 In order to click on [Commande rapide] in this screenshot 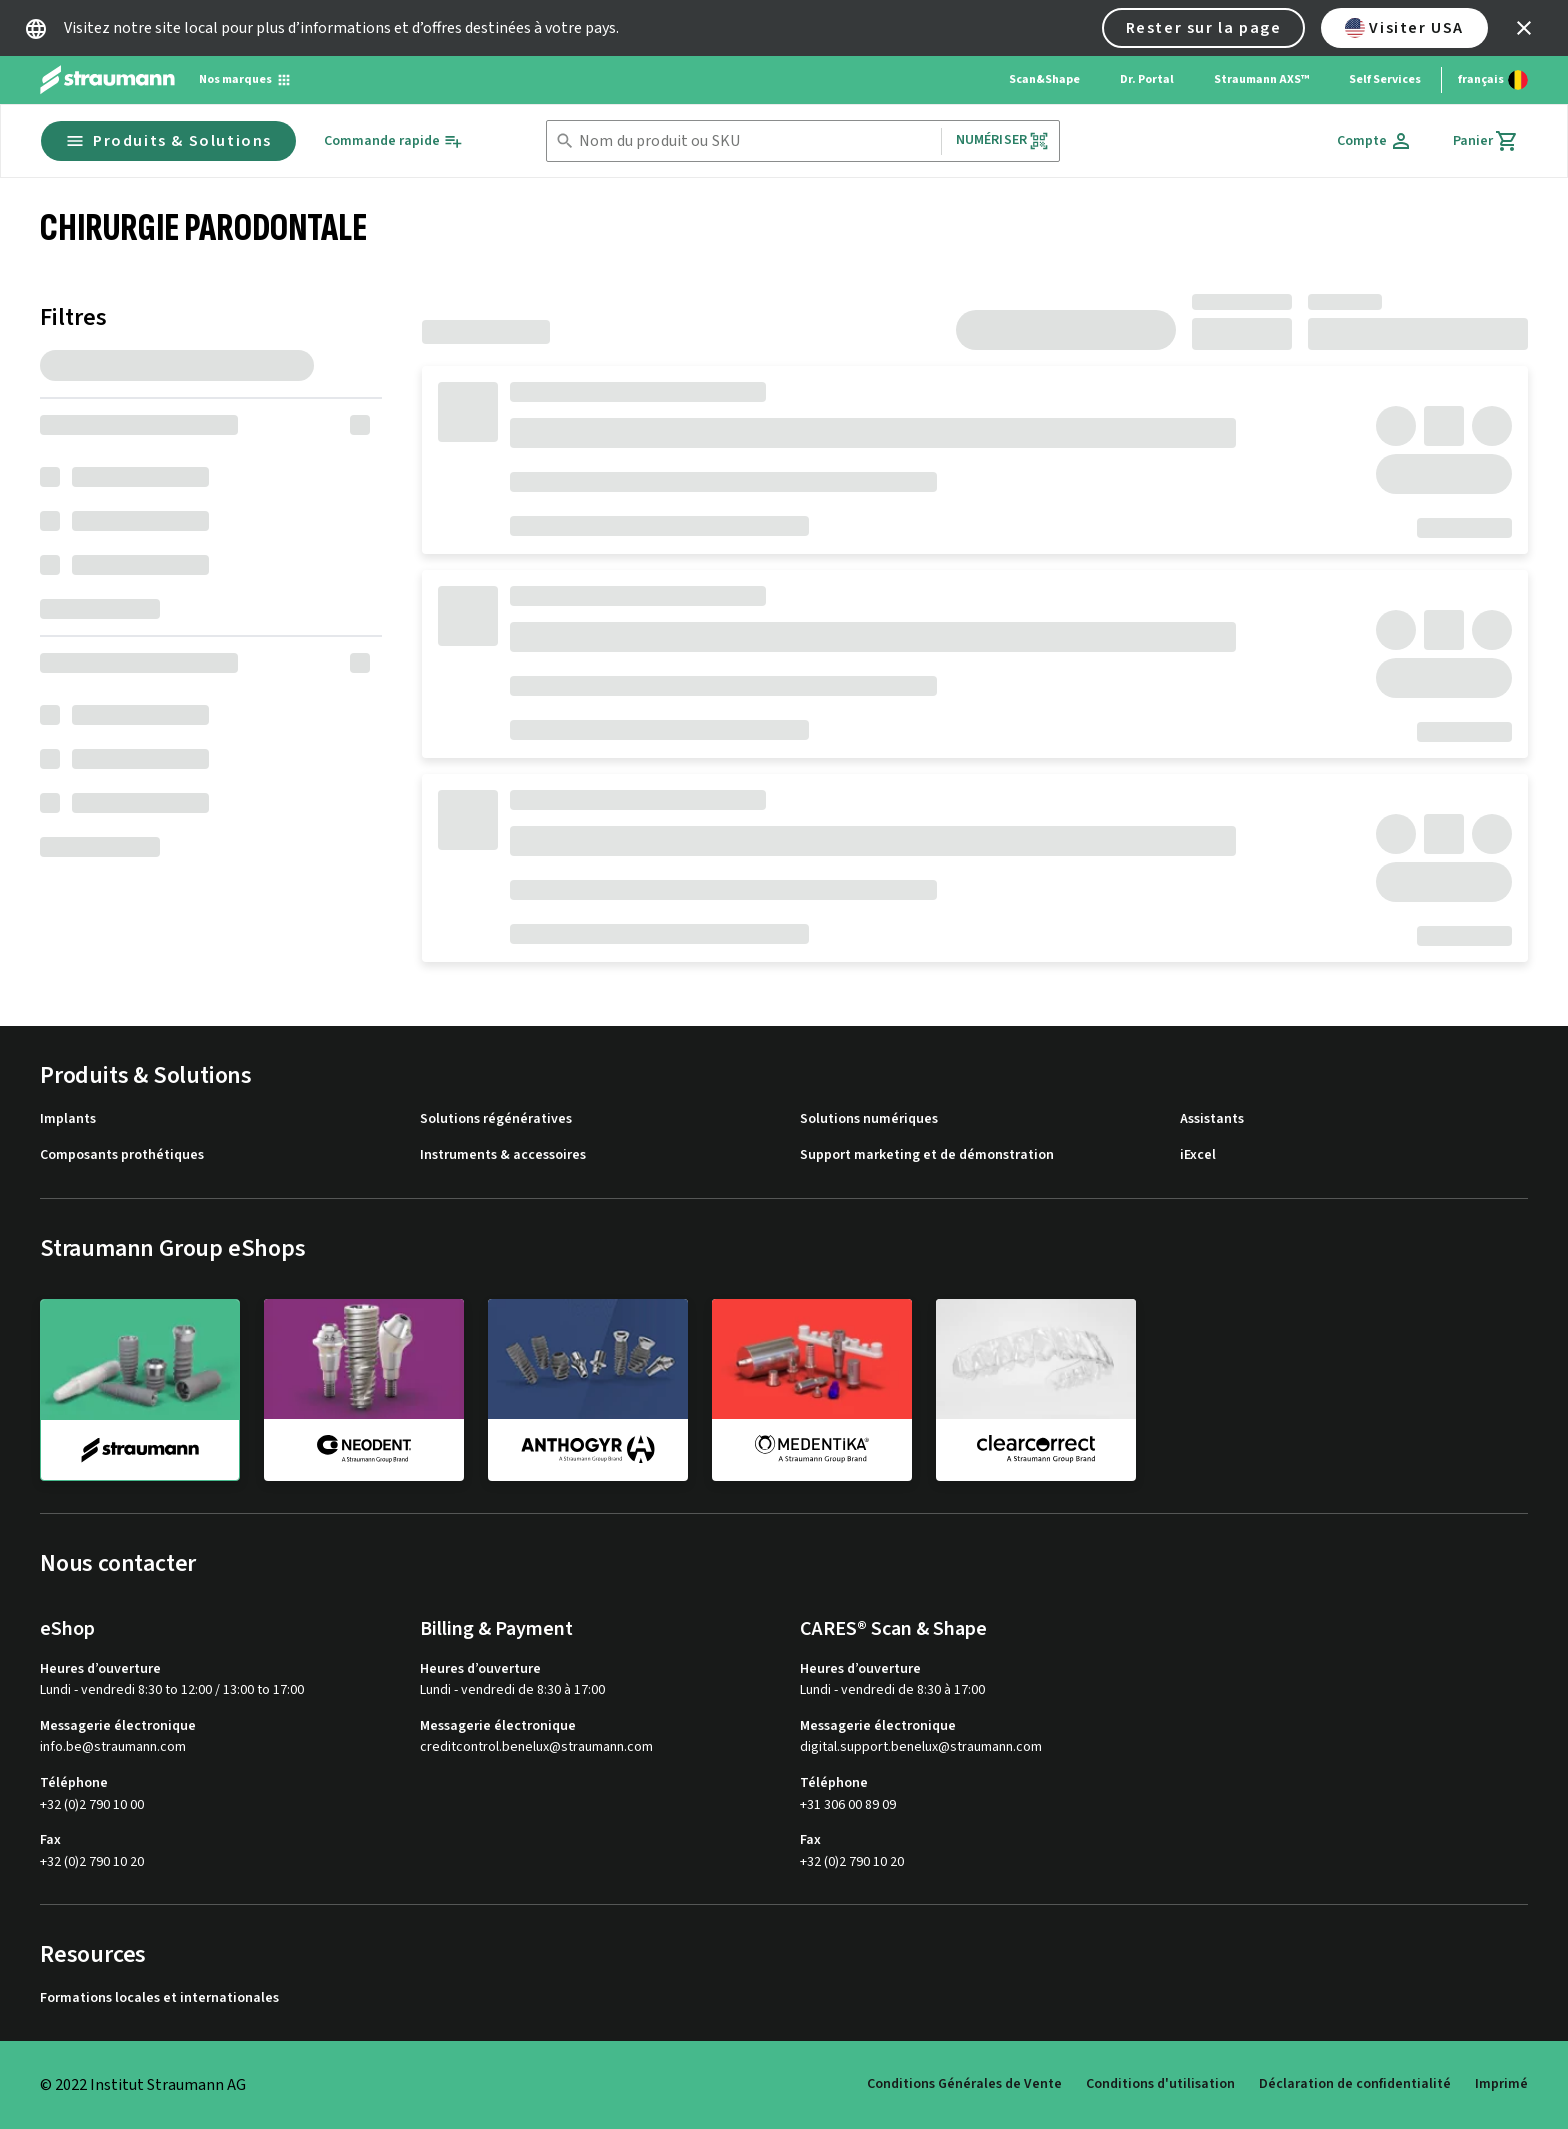, I will do `click(393, 141)`.